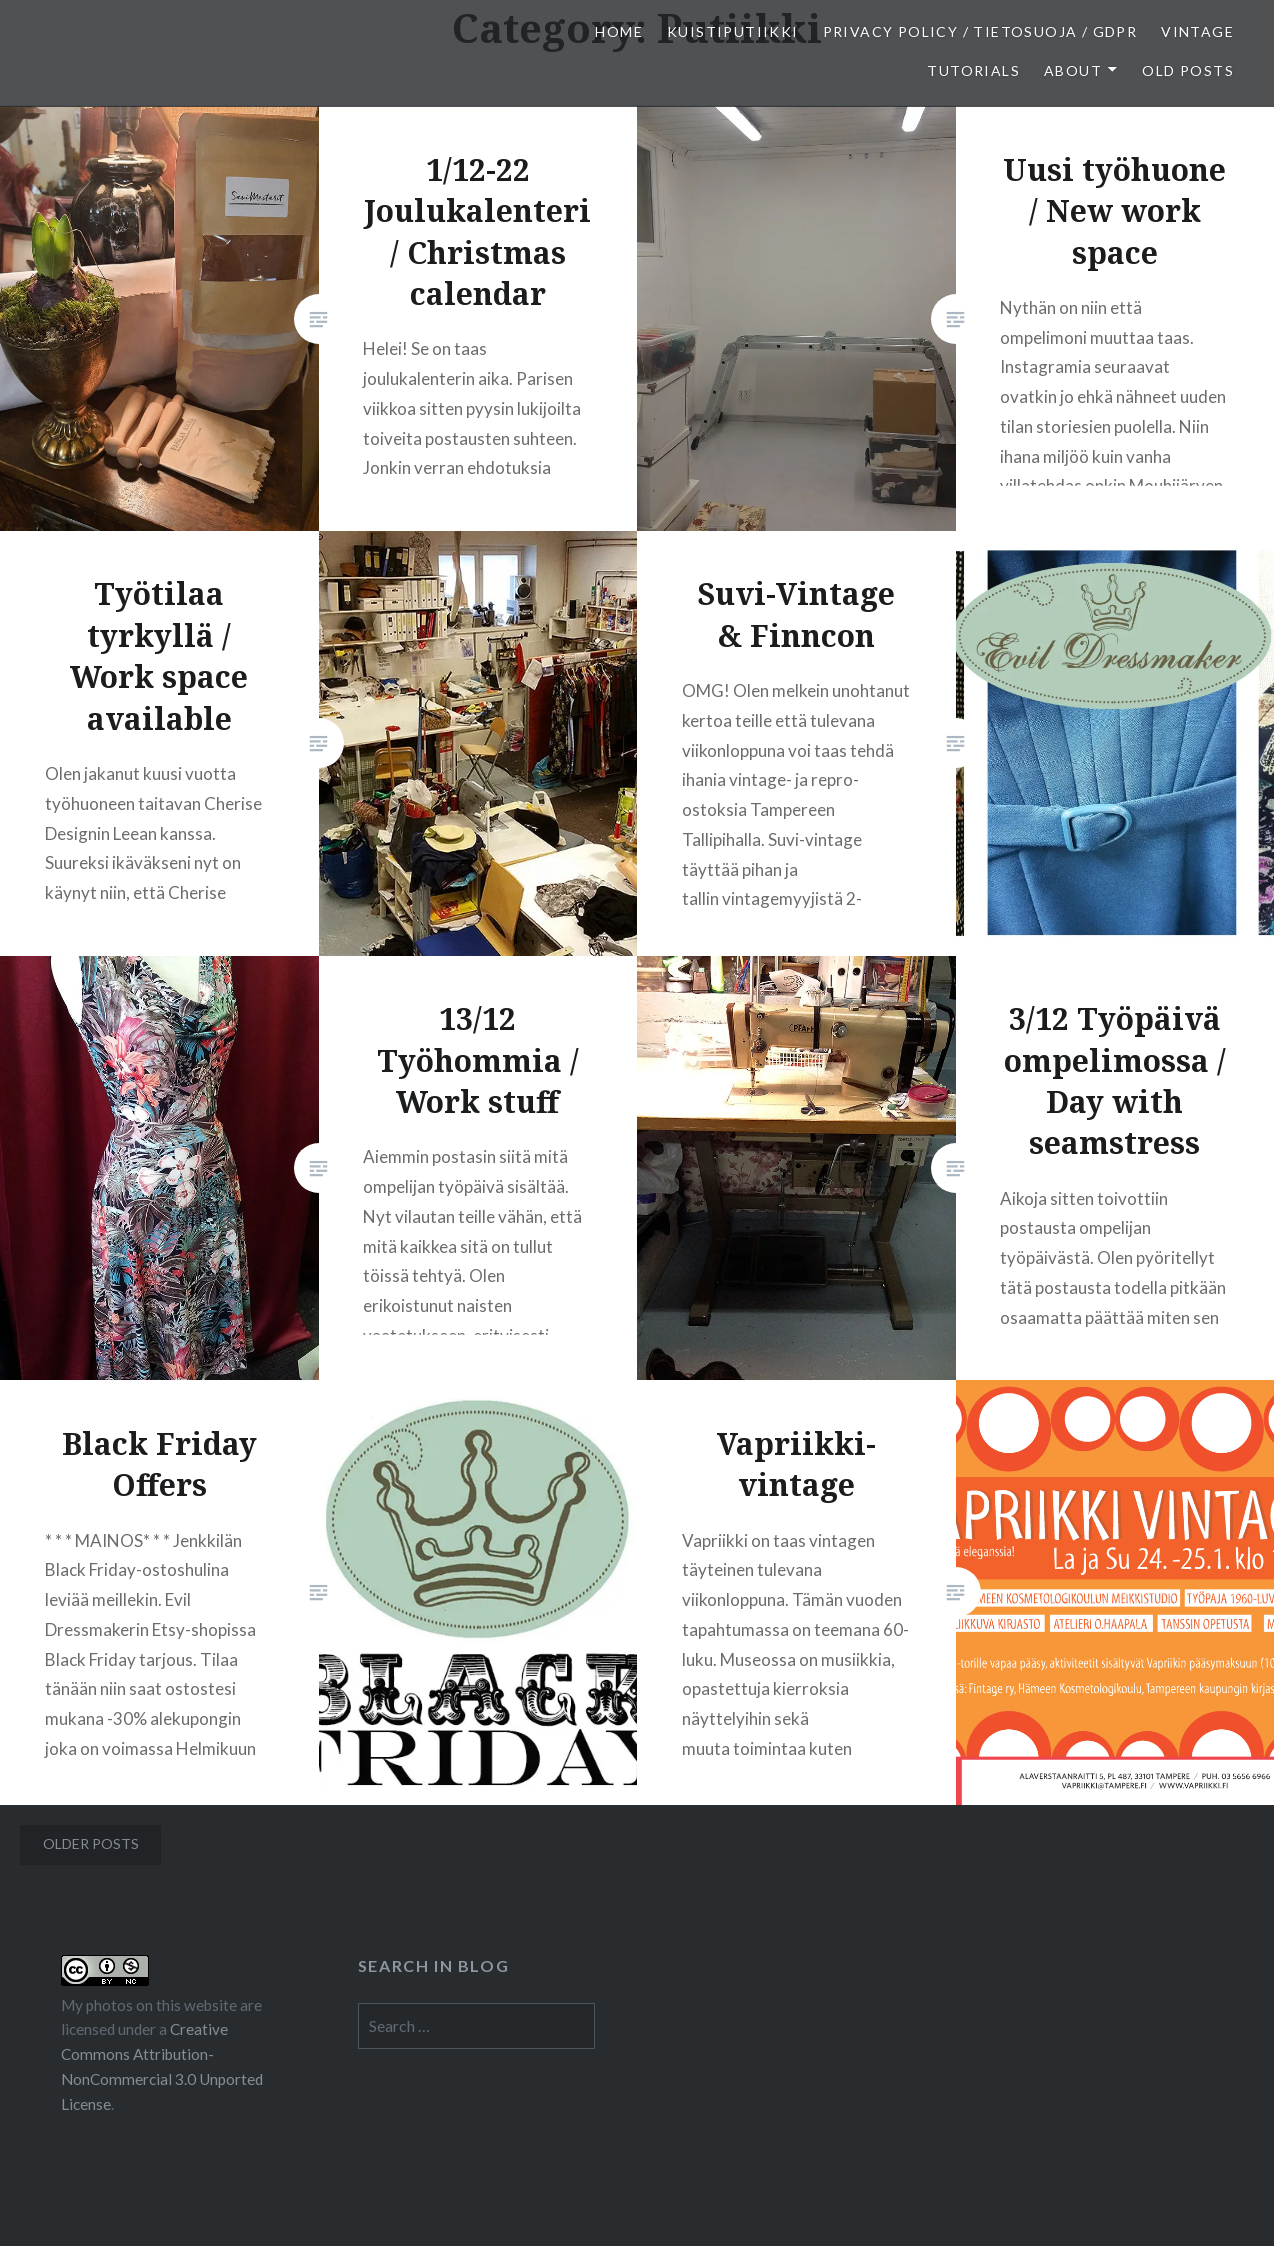 This screenshot has width=1274, height=2246. Describe the element at coordinates (980, 31) in the screenshot. I see `Privacy Policy / Tietosuoja / GDPR` at that location.